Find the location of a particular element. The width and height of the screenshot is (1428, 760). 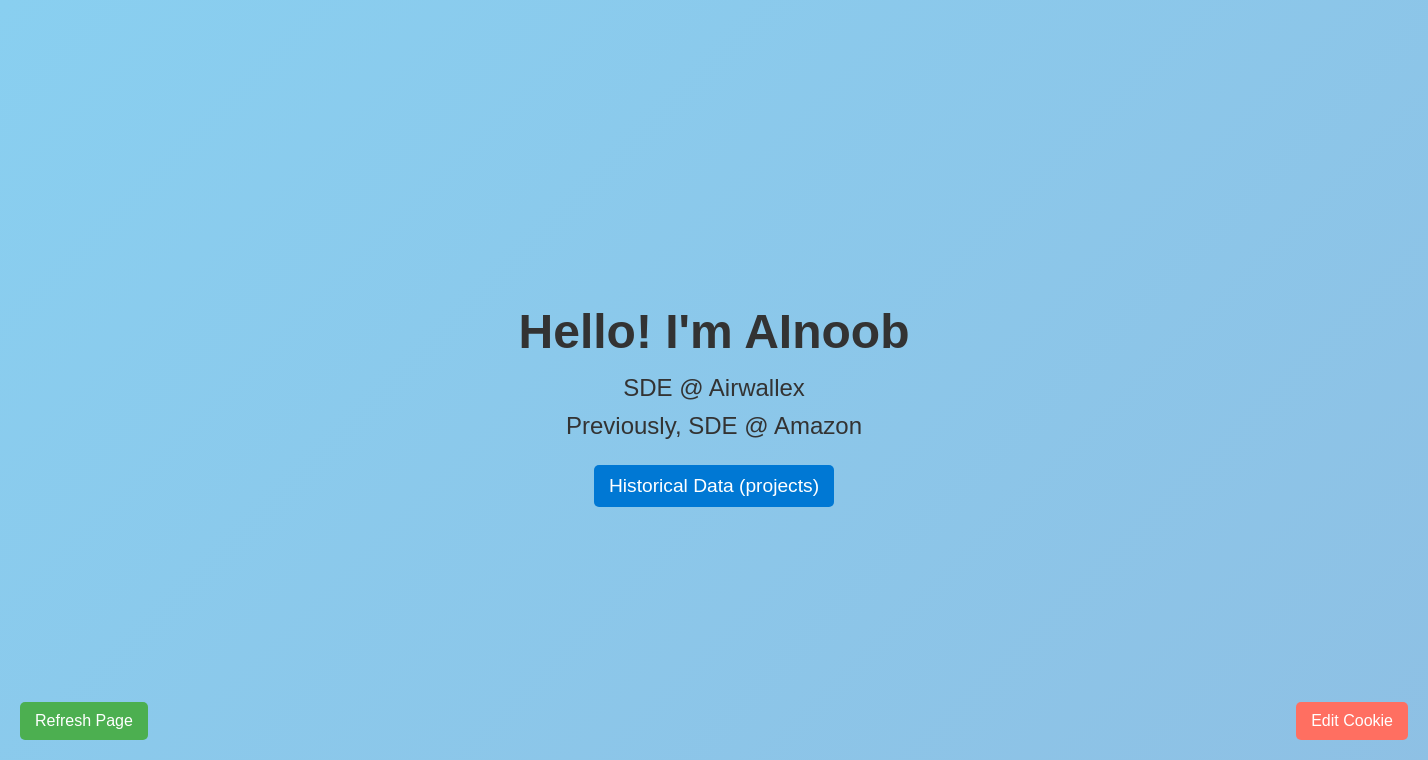

Edit Cookie is located at coordinates (1352, 720).